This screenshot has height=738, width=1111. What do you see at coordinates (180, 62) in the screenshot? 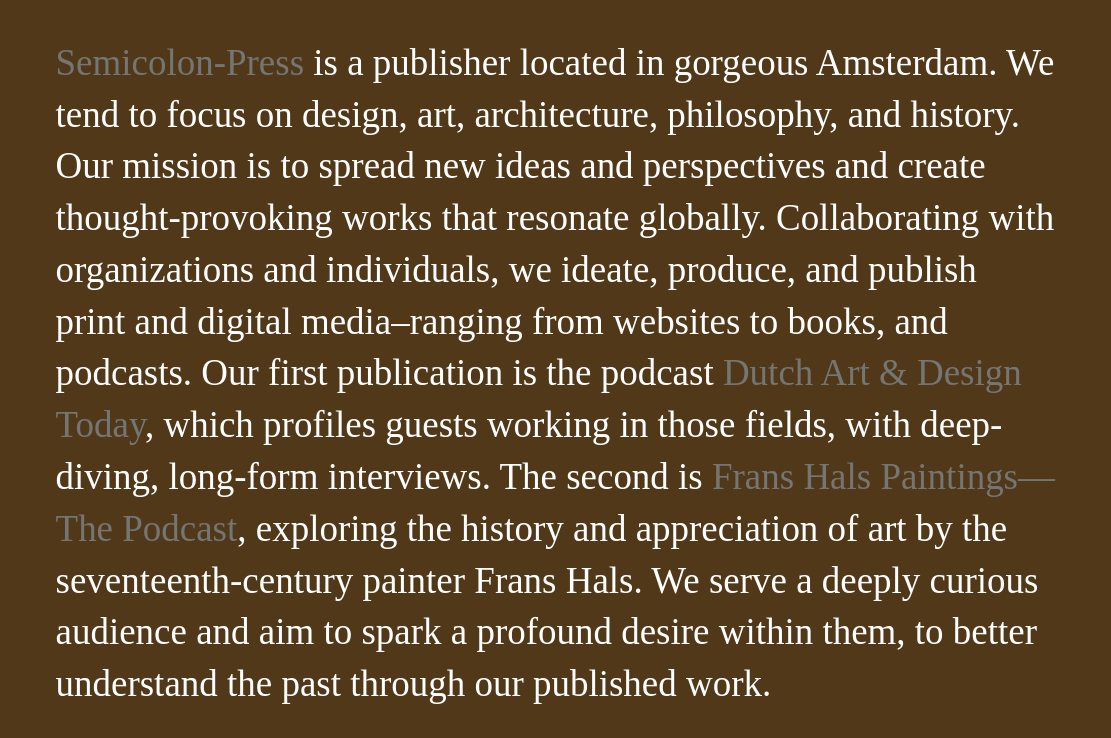
I see `Semicolon-Press` at bounding box center [180, 62].